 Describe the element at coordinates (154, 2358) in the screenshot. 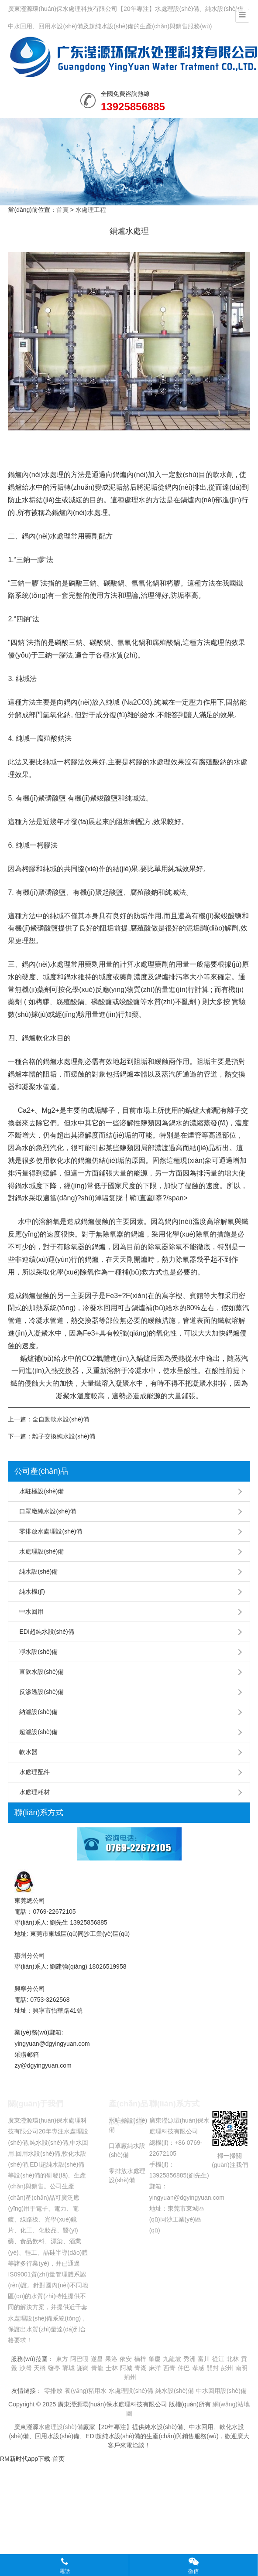

I see `肇慶` at that location.